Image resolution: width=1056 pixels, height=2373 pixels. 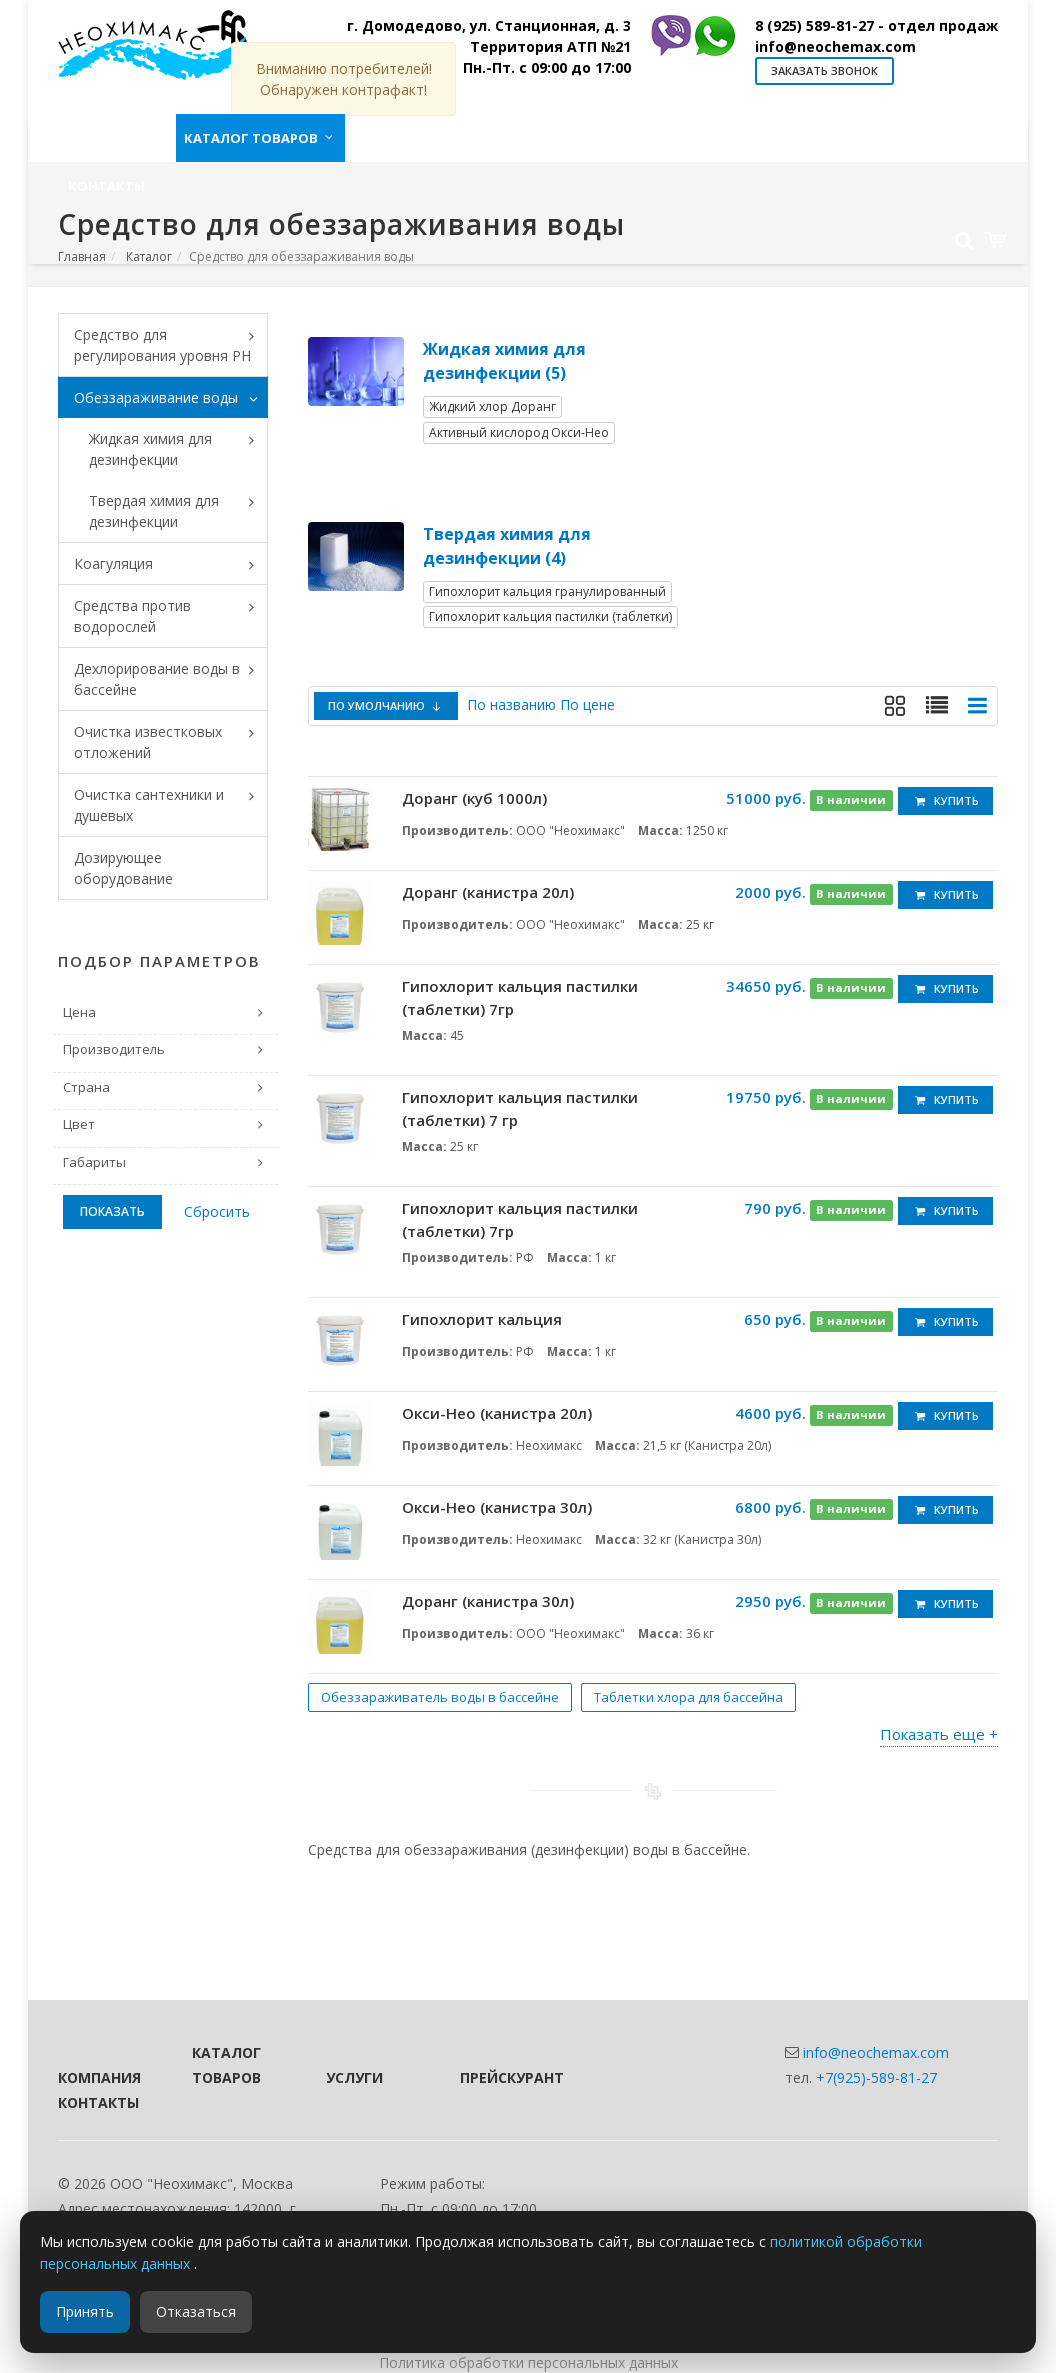 What do you see at coordinates (939, 1734) in the screenshot?
I see `Показать еще +` at bounding box center [939, 1734].